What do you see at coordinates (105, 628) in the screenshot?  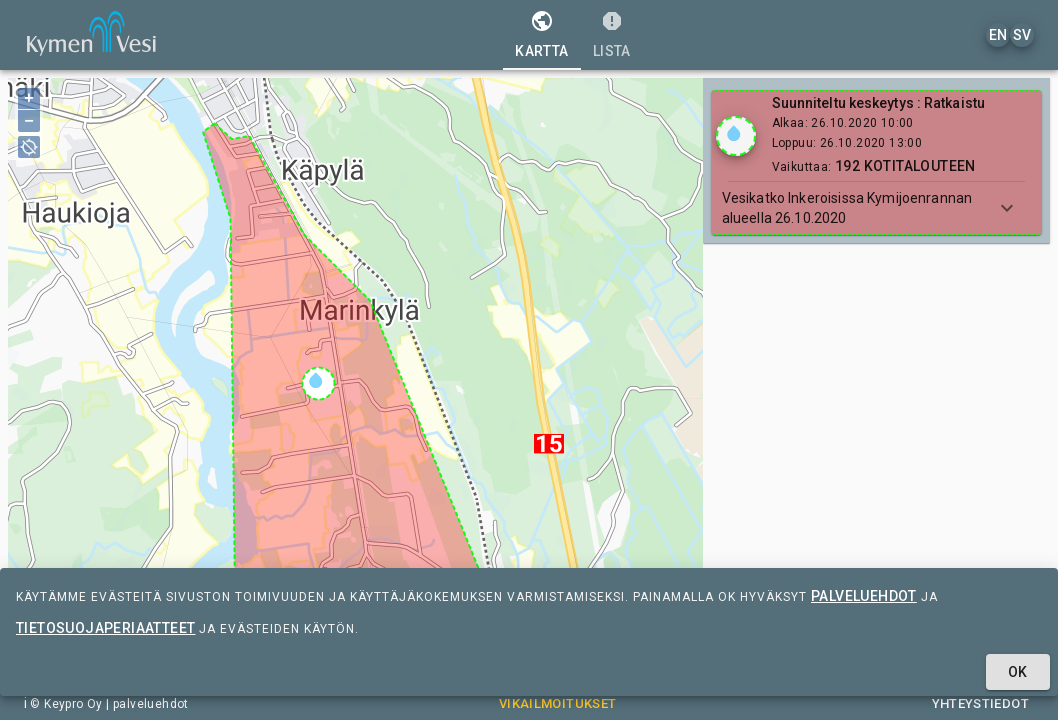 I see `tietosuojaperiaatteet` at bounding box center [105, 628].